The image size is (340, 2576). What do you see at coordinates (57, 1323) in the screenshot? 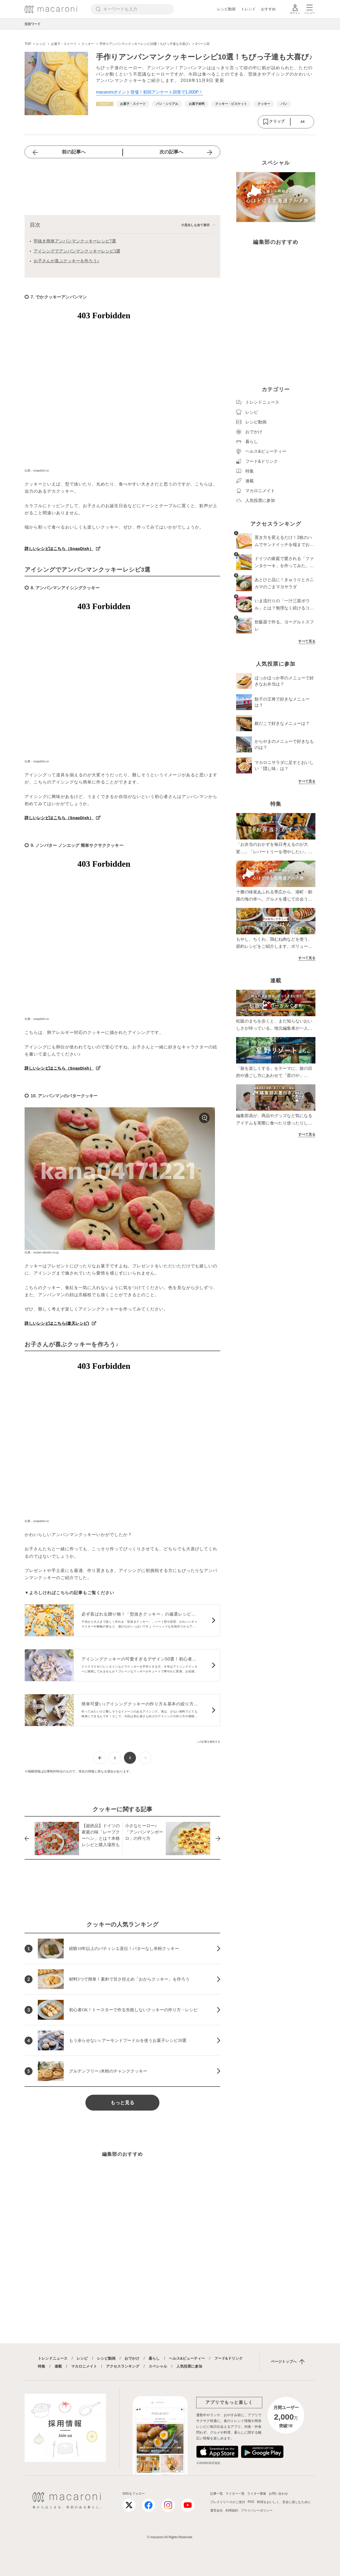
I see `詳しいレシピはこちら(楽天レシピ)` at bounding box center [57, 1323].